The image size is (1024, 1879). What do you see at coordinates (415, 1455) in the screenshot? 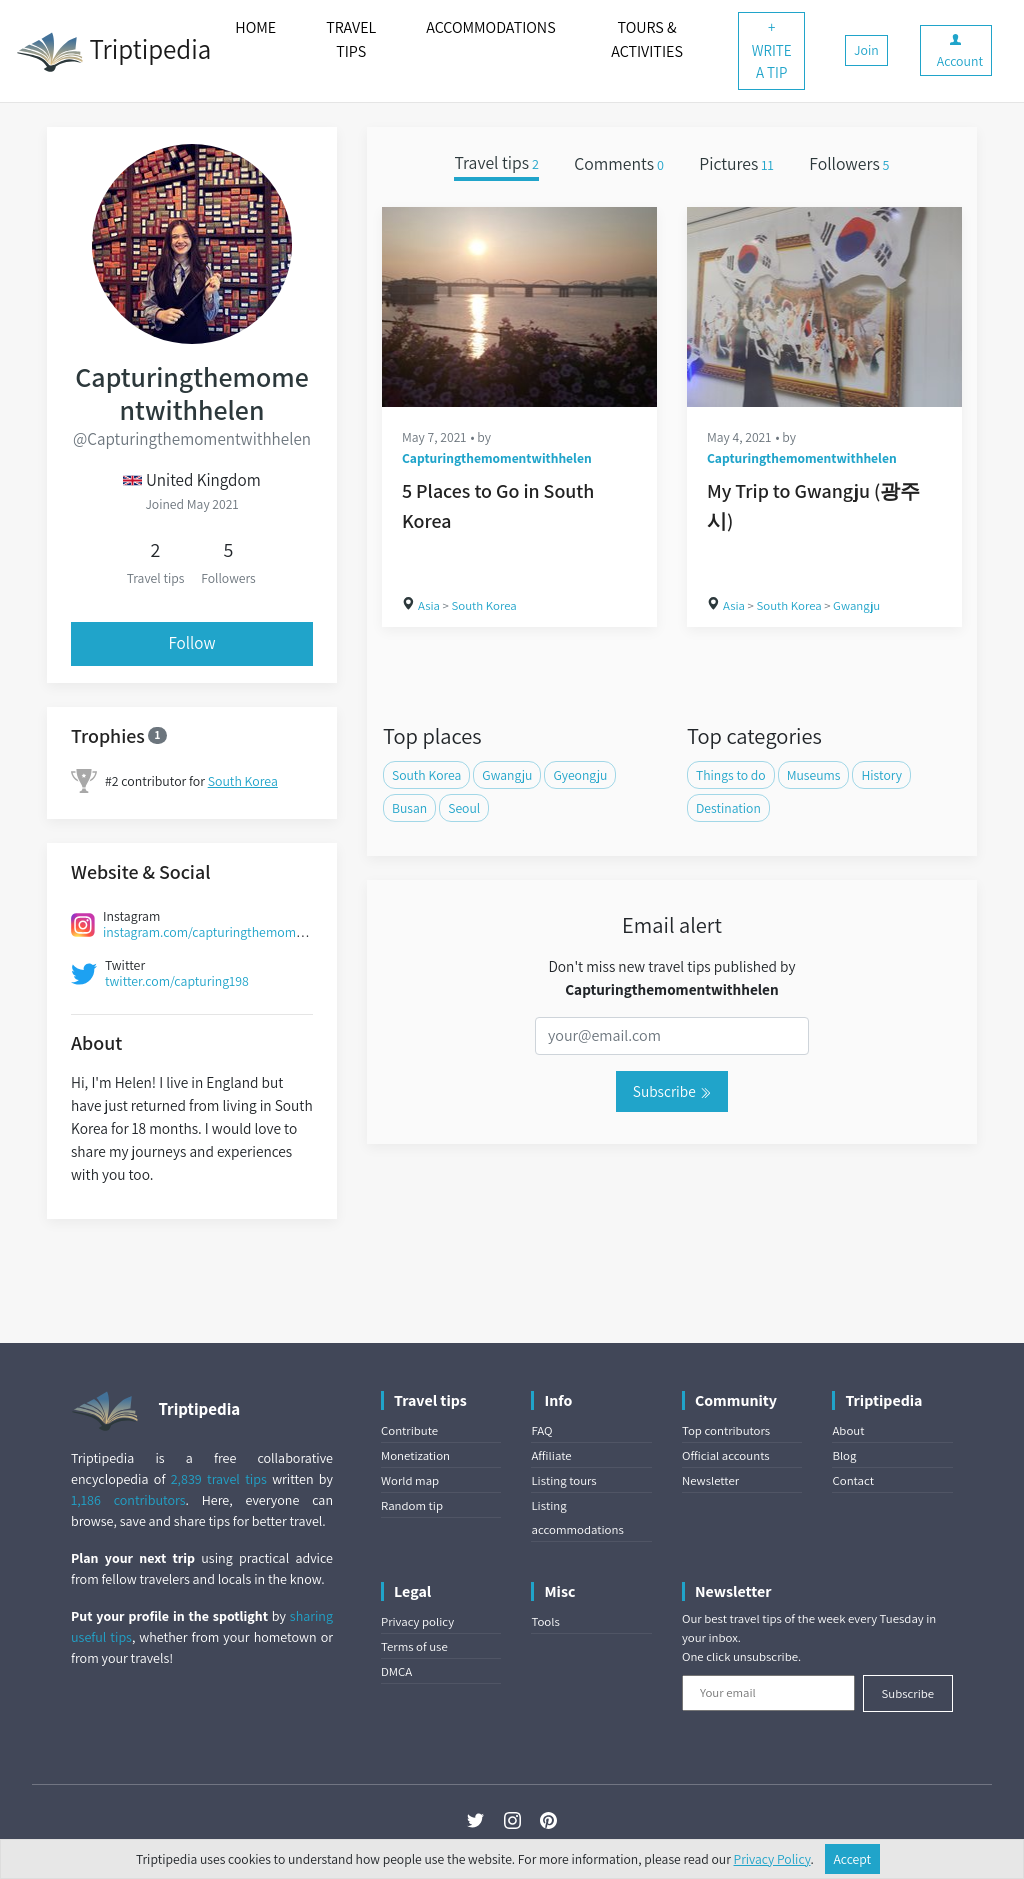
I see `Monetization` at bounding box center [415, 1455].